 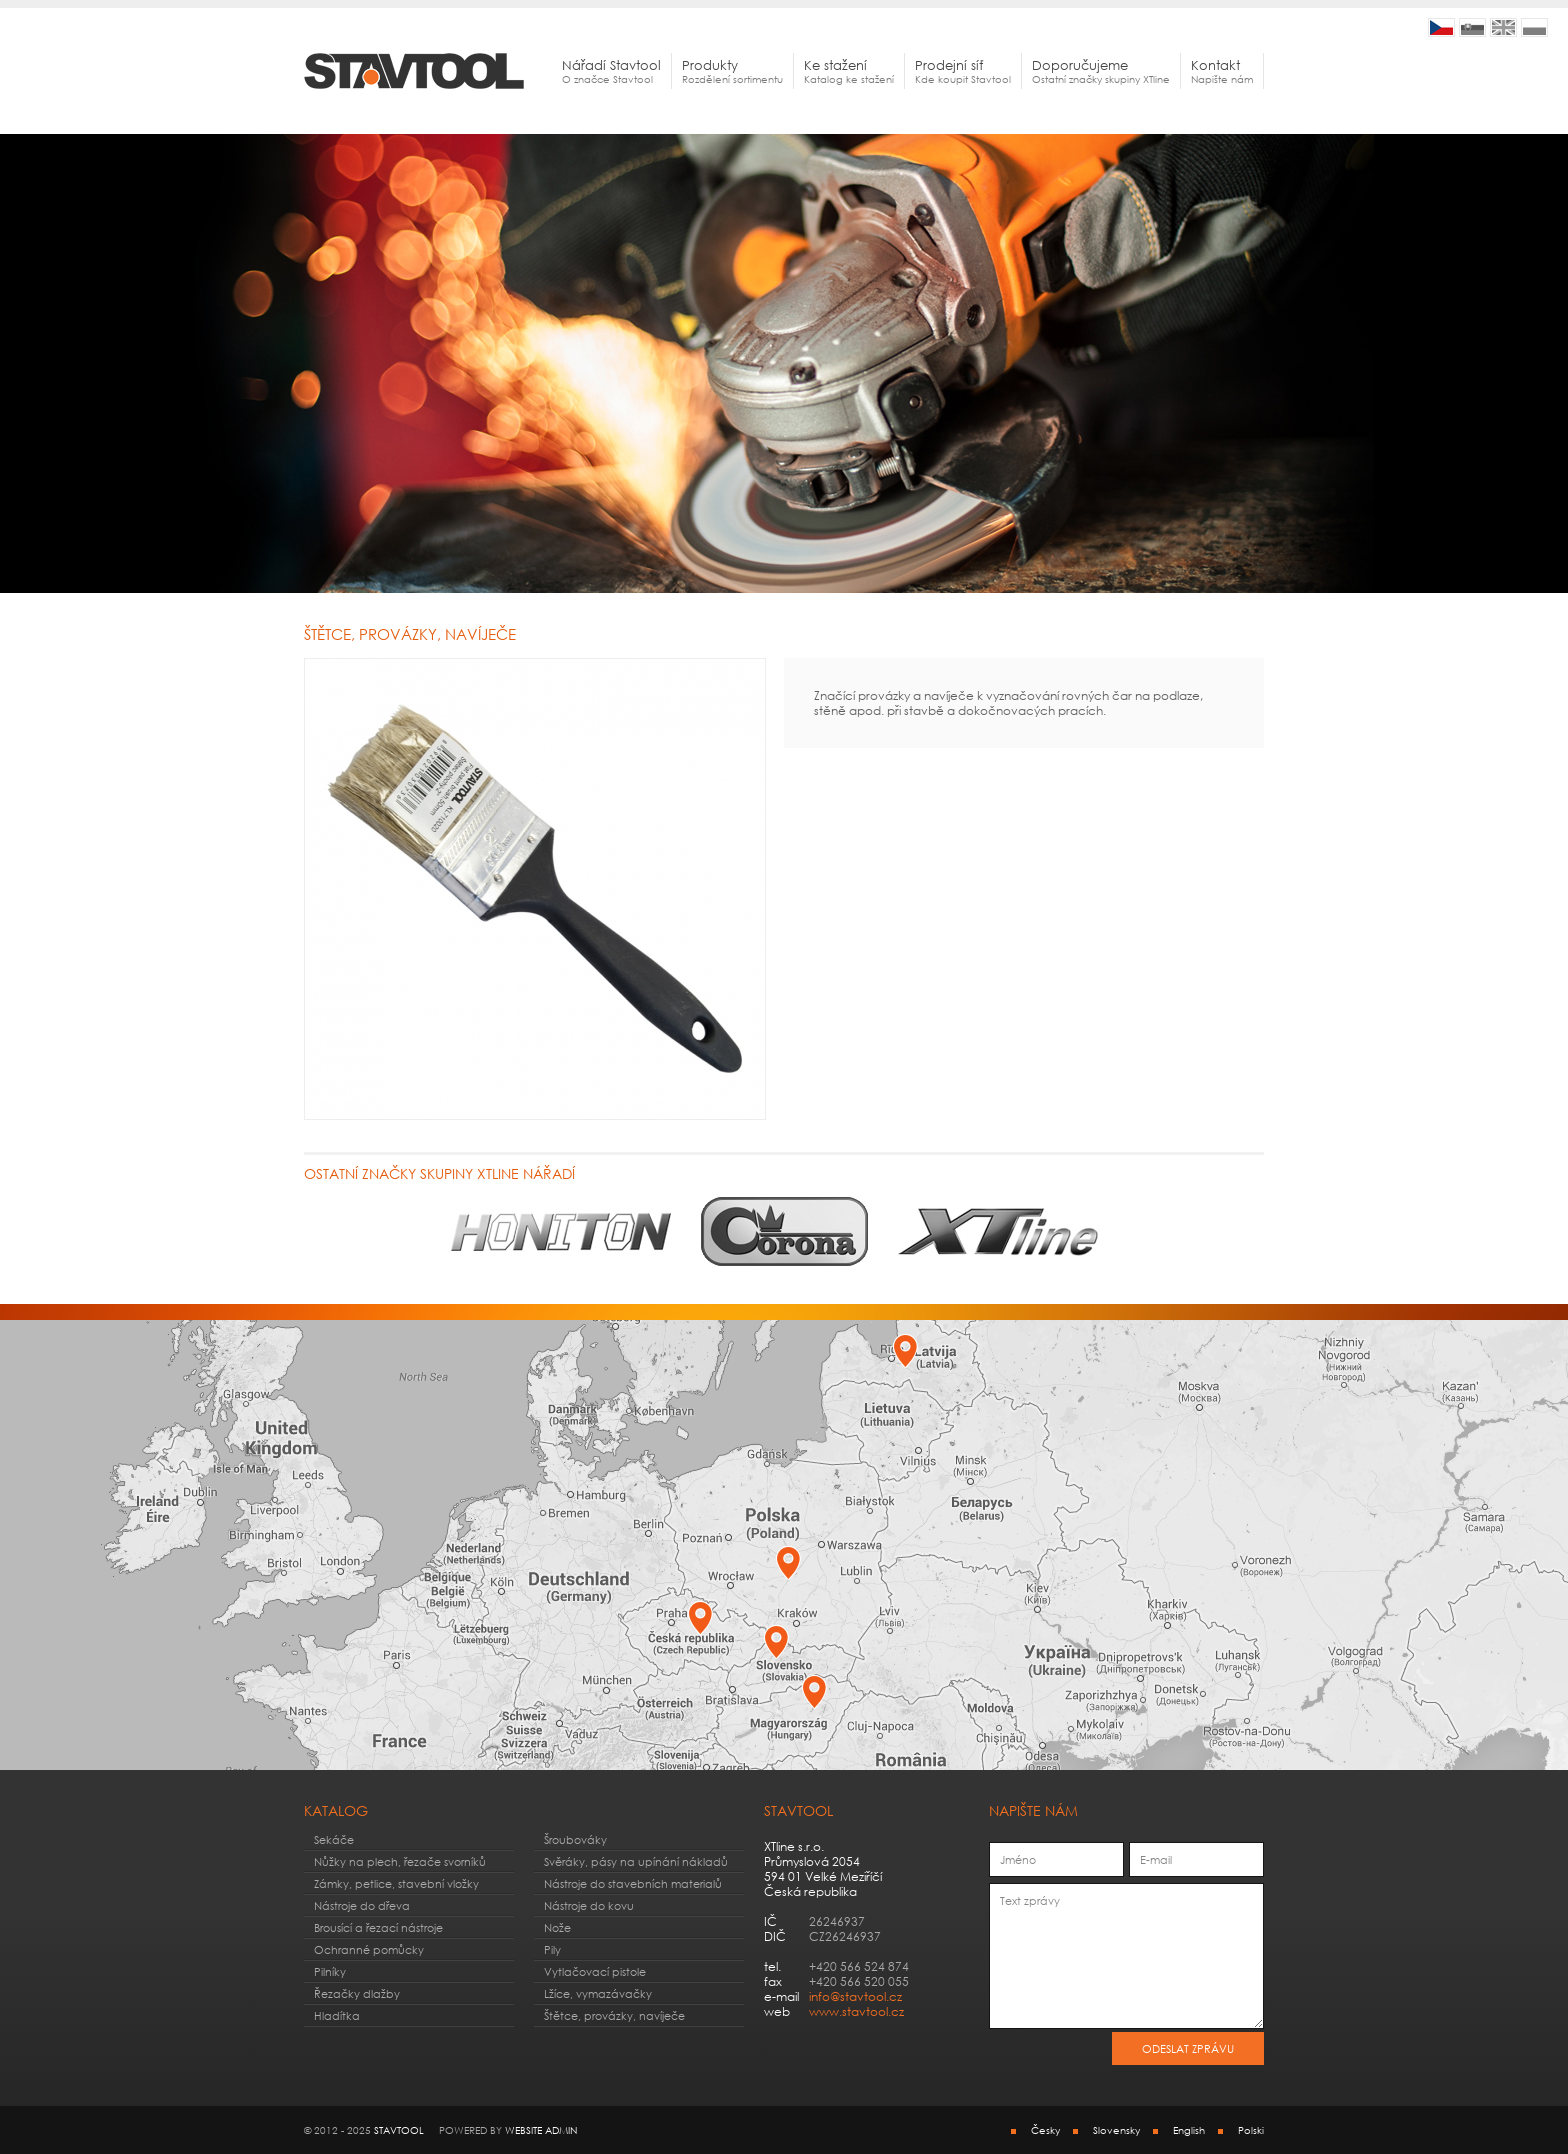 What do you see at coordinates (378, 1927) in the screenshot?
I see `Brousící a řezací nástroje` at bounding box center [378, 1927].